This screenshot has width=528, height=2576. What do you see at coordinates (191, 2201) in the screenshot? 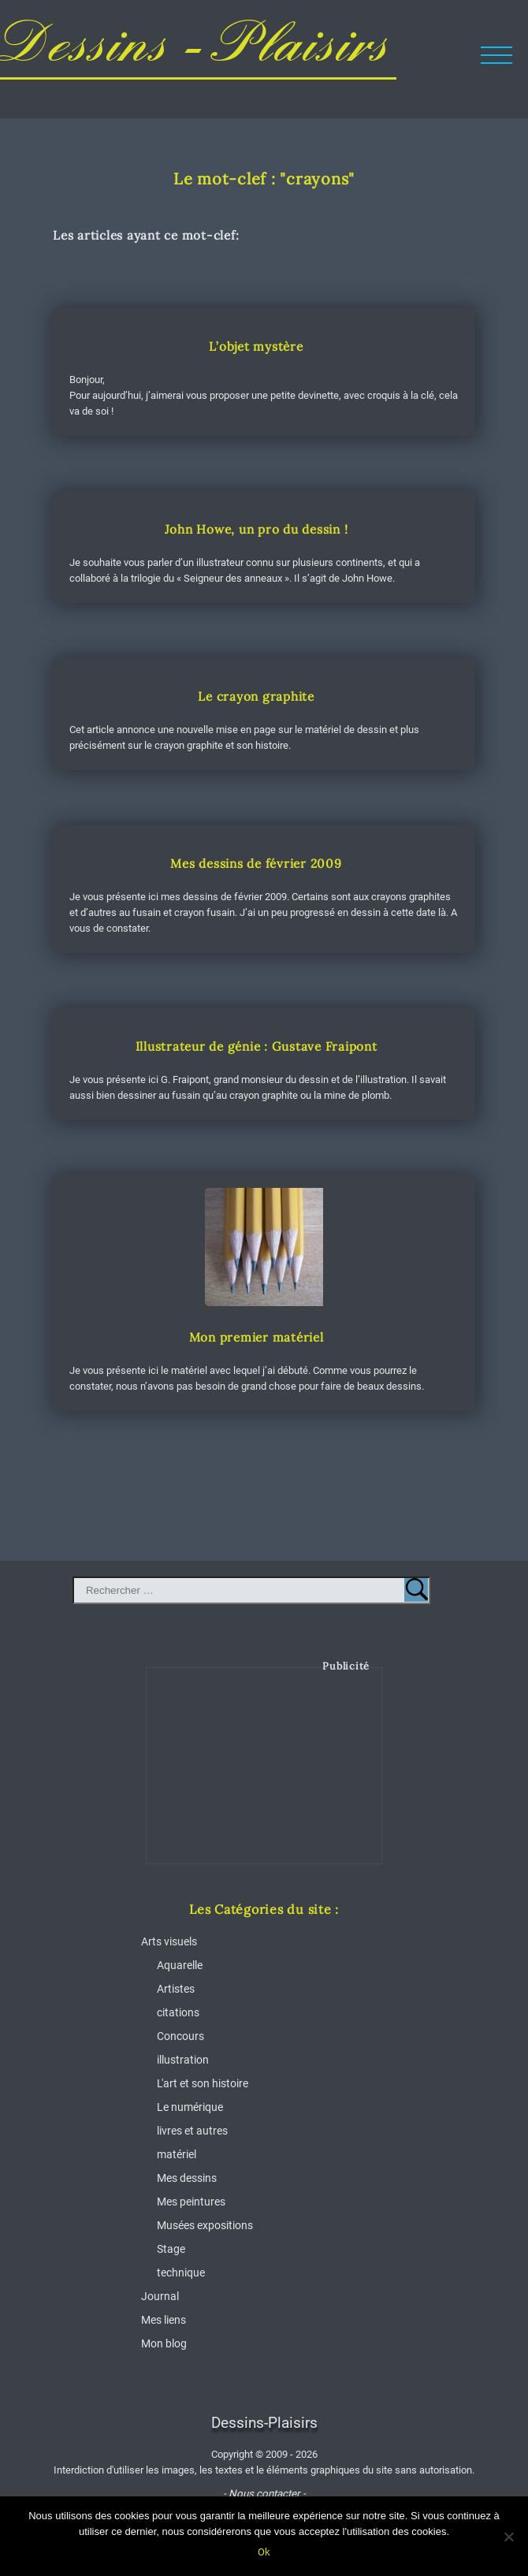
I see `Mes peintures` at bounding box center [191, 2201].